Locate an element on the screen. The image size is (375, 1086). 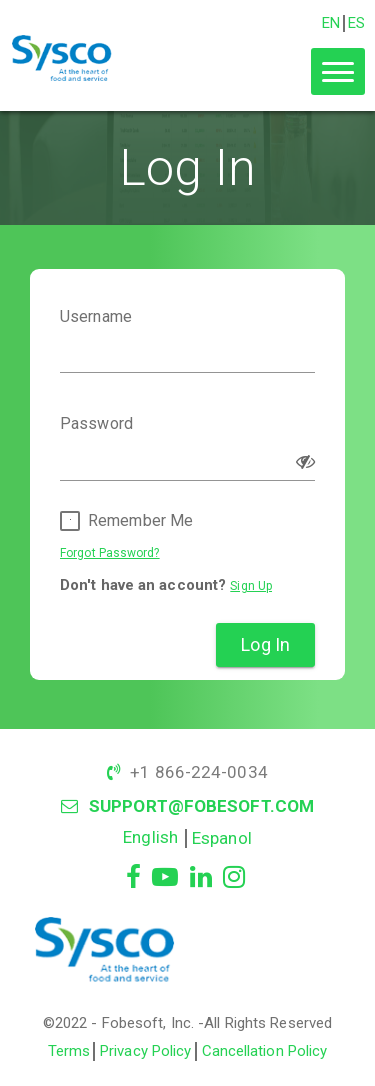
+1 866-224-0034 is located at coordinates (199, 772).